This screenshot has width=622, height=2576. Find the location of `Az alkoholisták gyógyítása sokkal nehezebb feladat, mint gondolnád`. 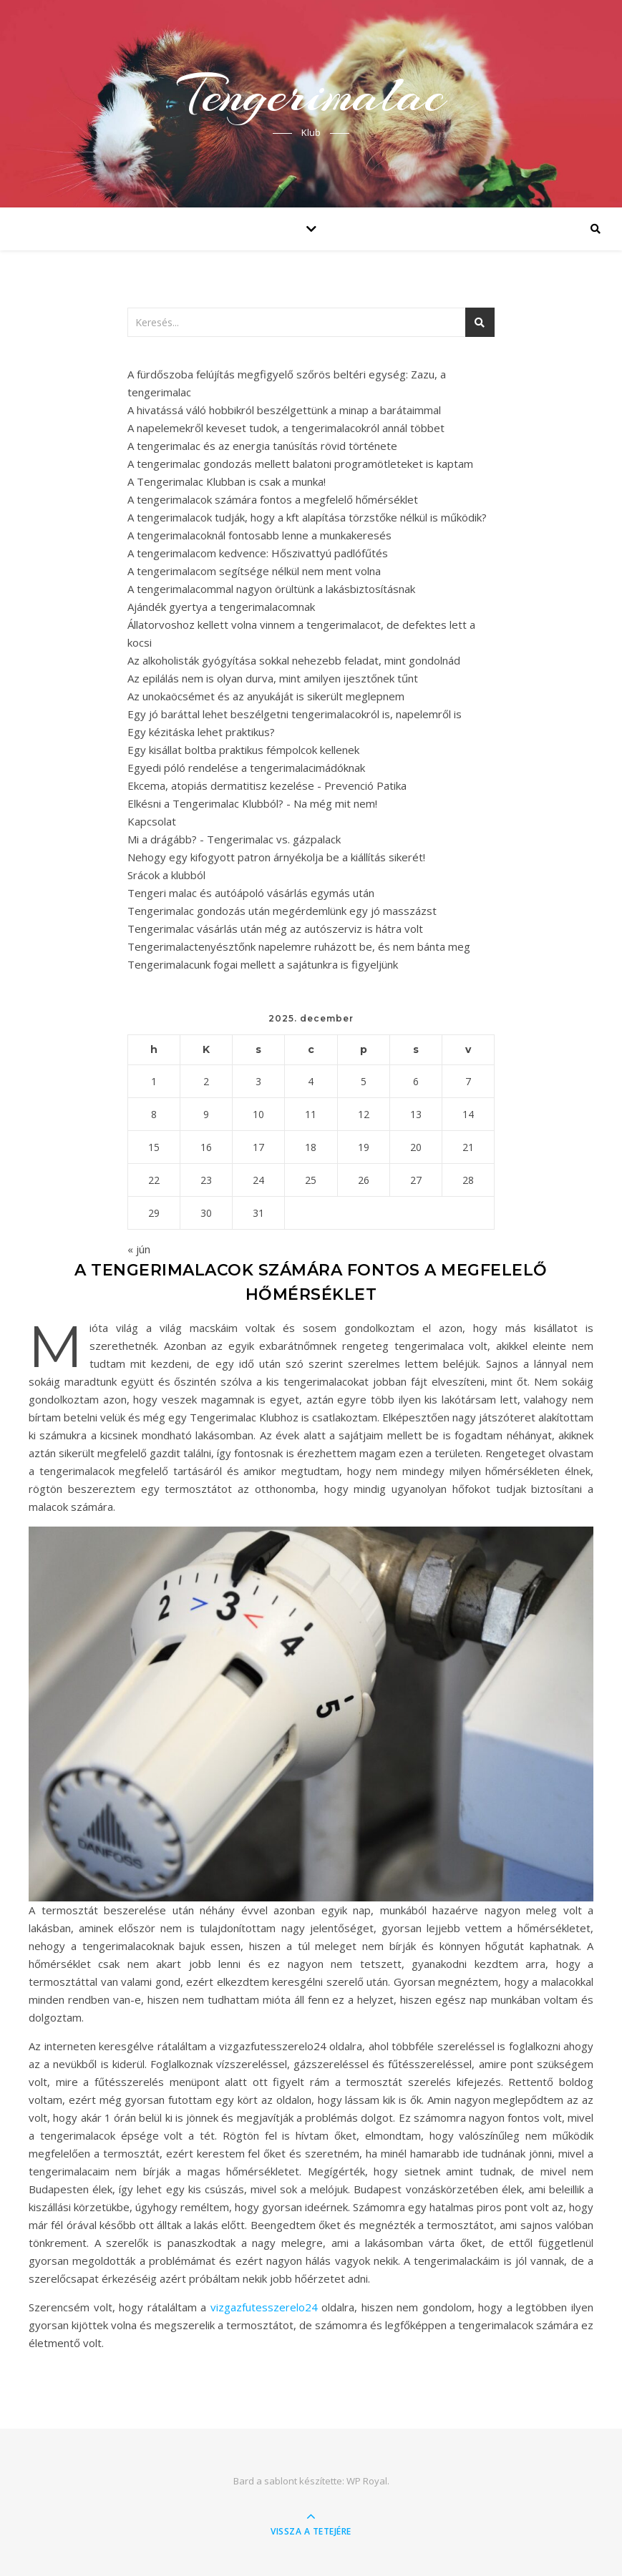

Az alkoholisták gyógyítása sokkal nehezebb feladat, mint gondolnád is located at coordinates (293, 660).